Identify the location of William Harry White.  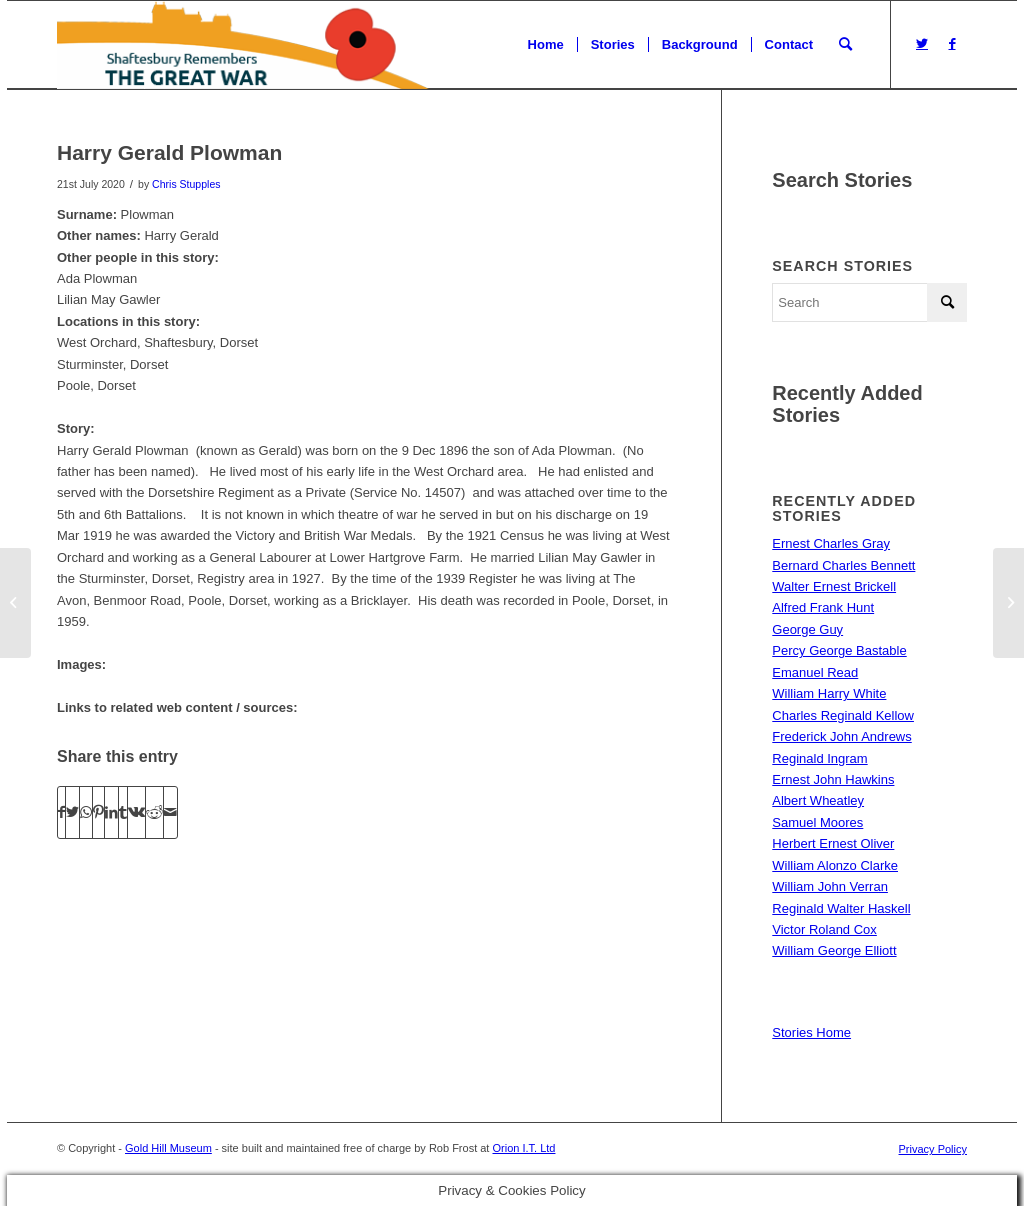
(829, 693).